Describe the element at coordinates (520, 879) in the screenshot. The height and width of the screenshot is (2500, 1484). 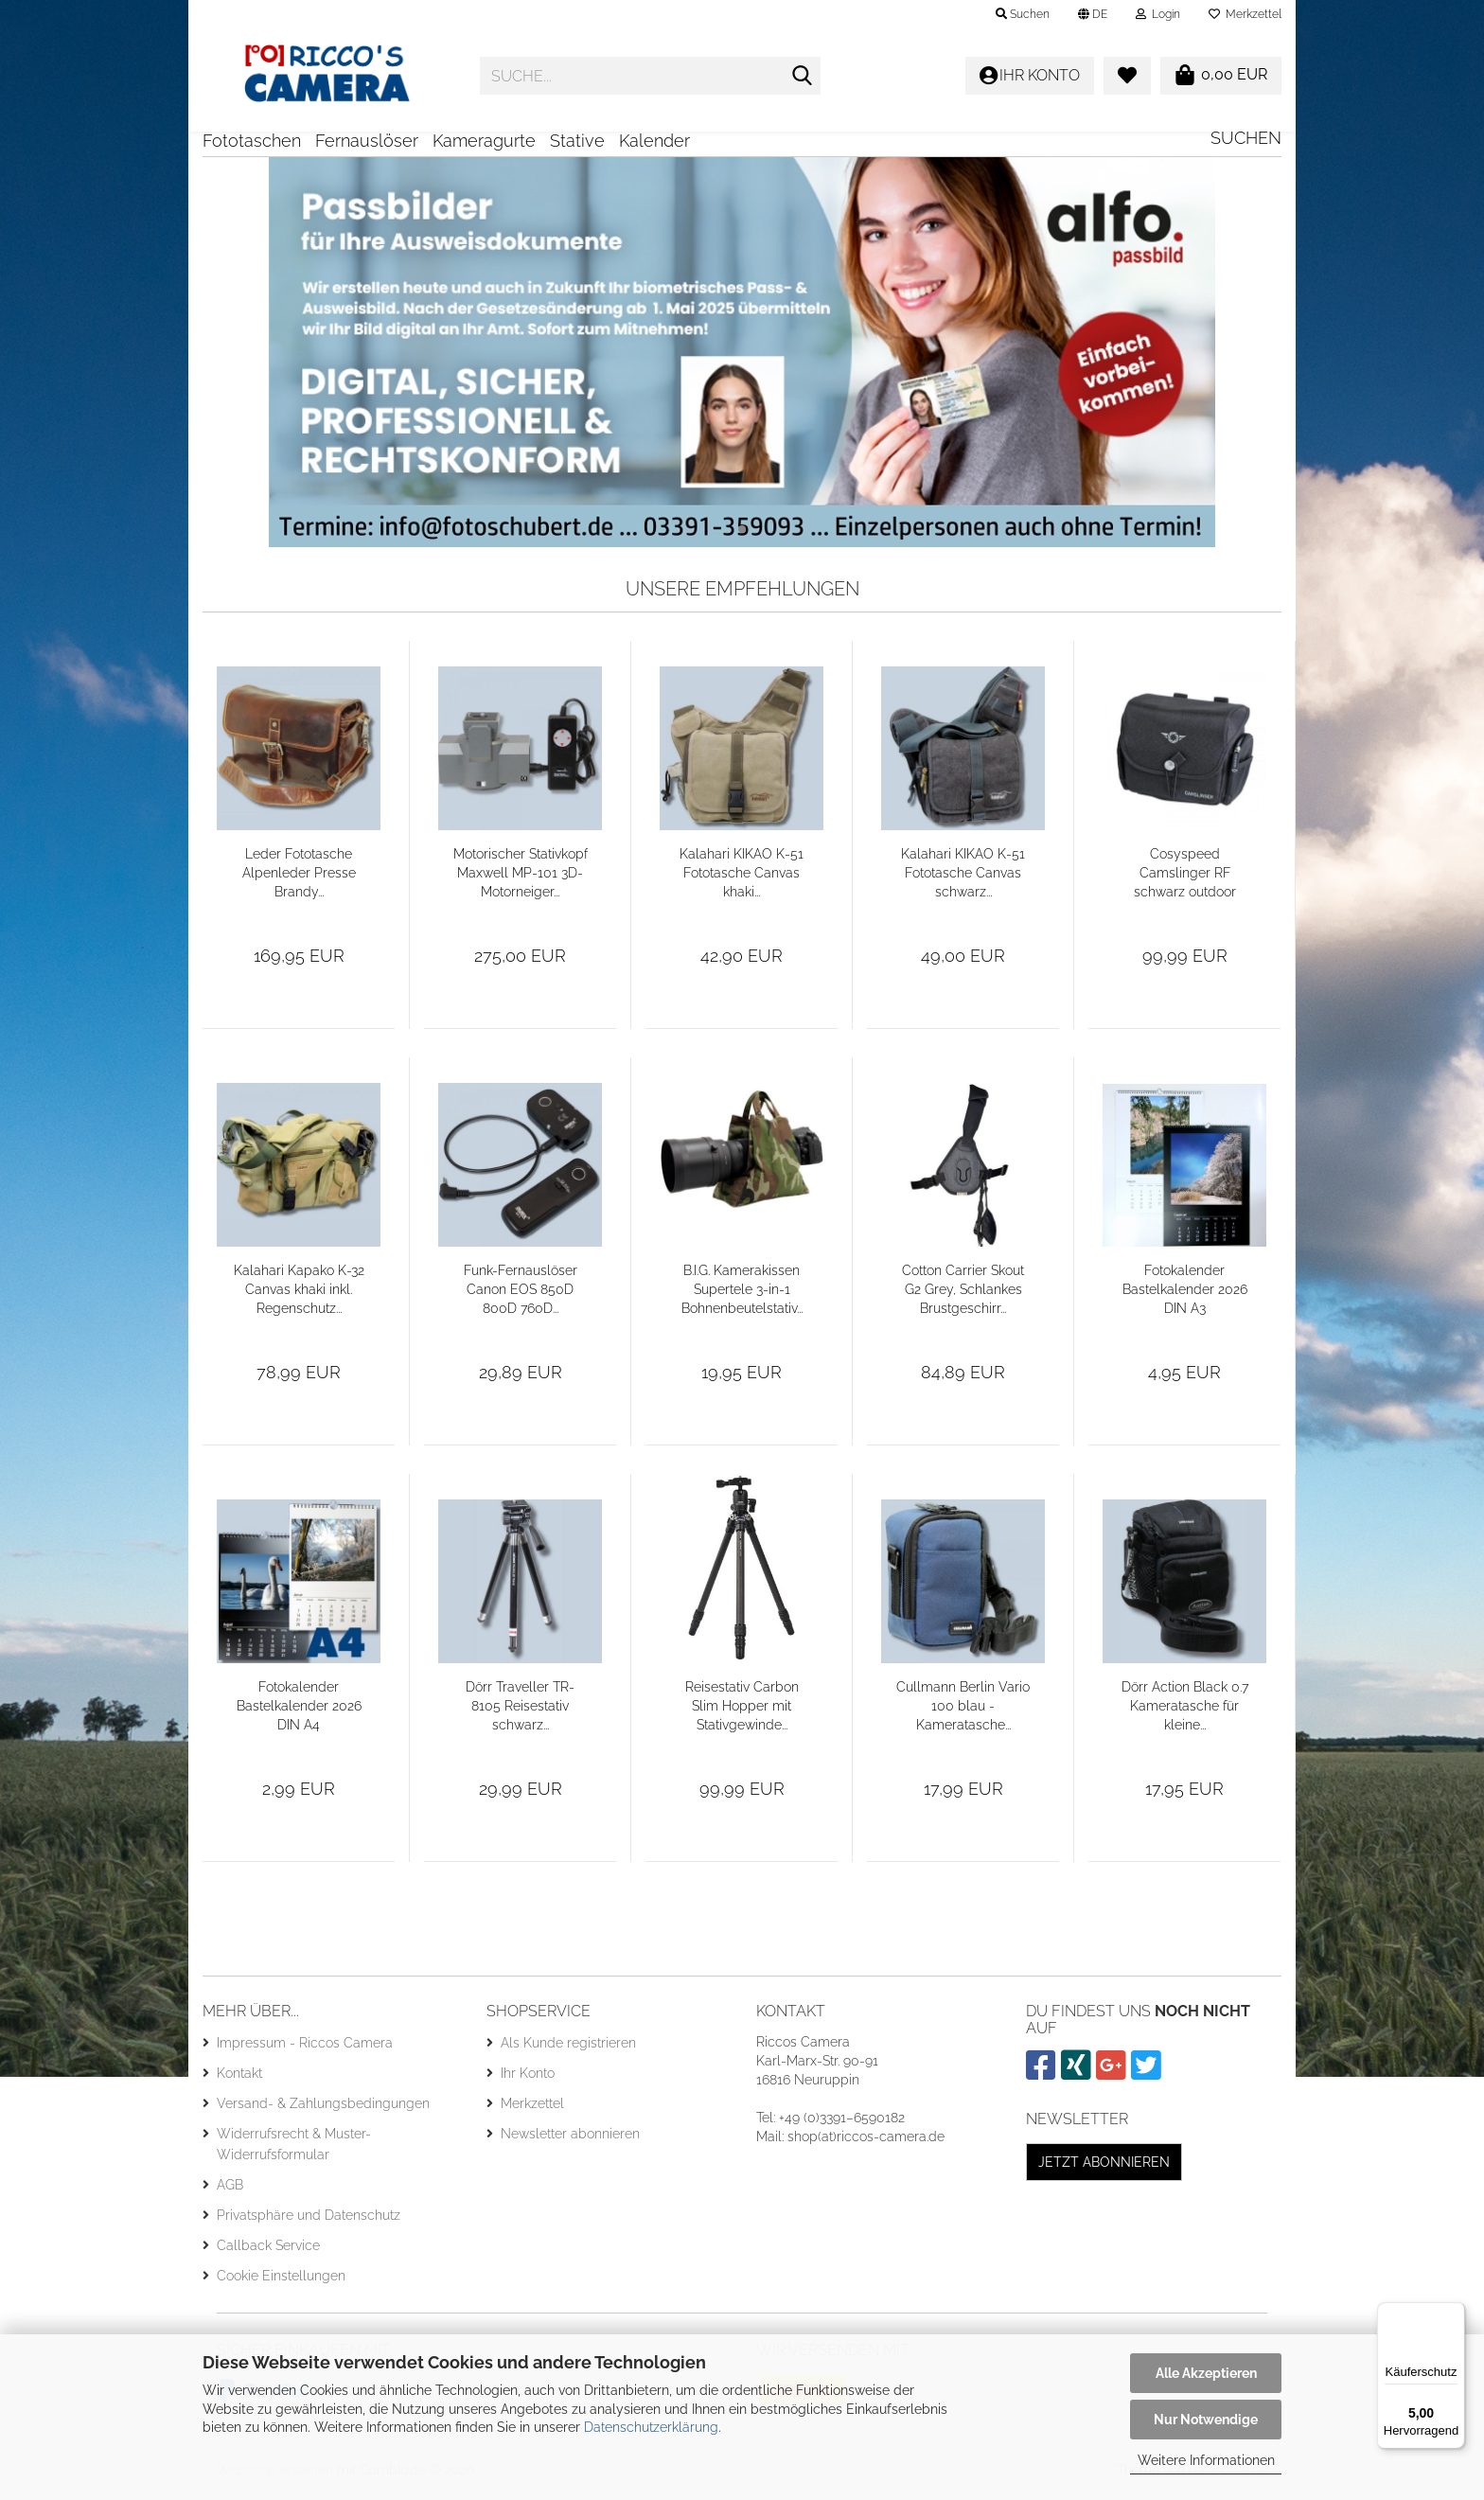
I see `Motorischer Stativkopf Maxwell MP-101 3D-Motorneiger...` at that location.